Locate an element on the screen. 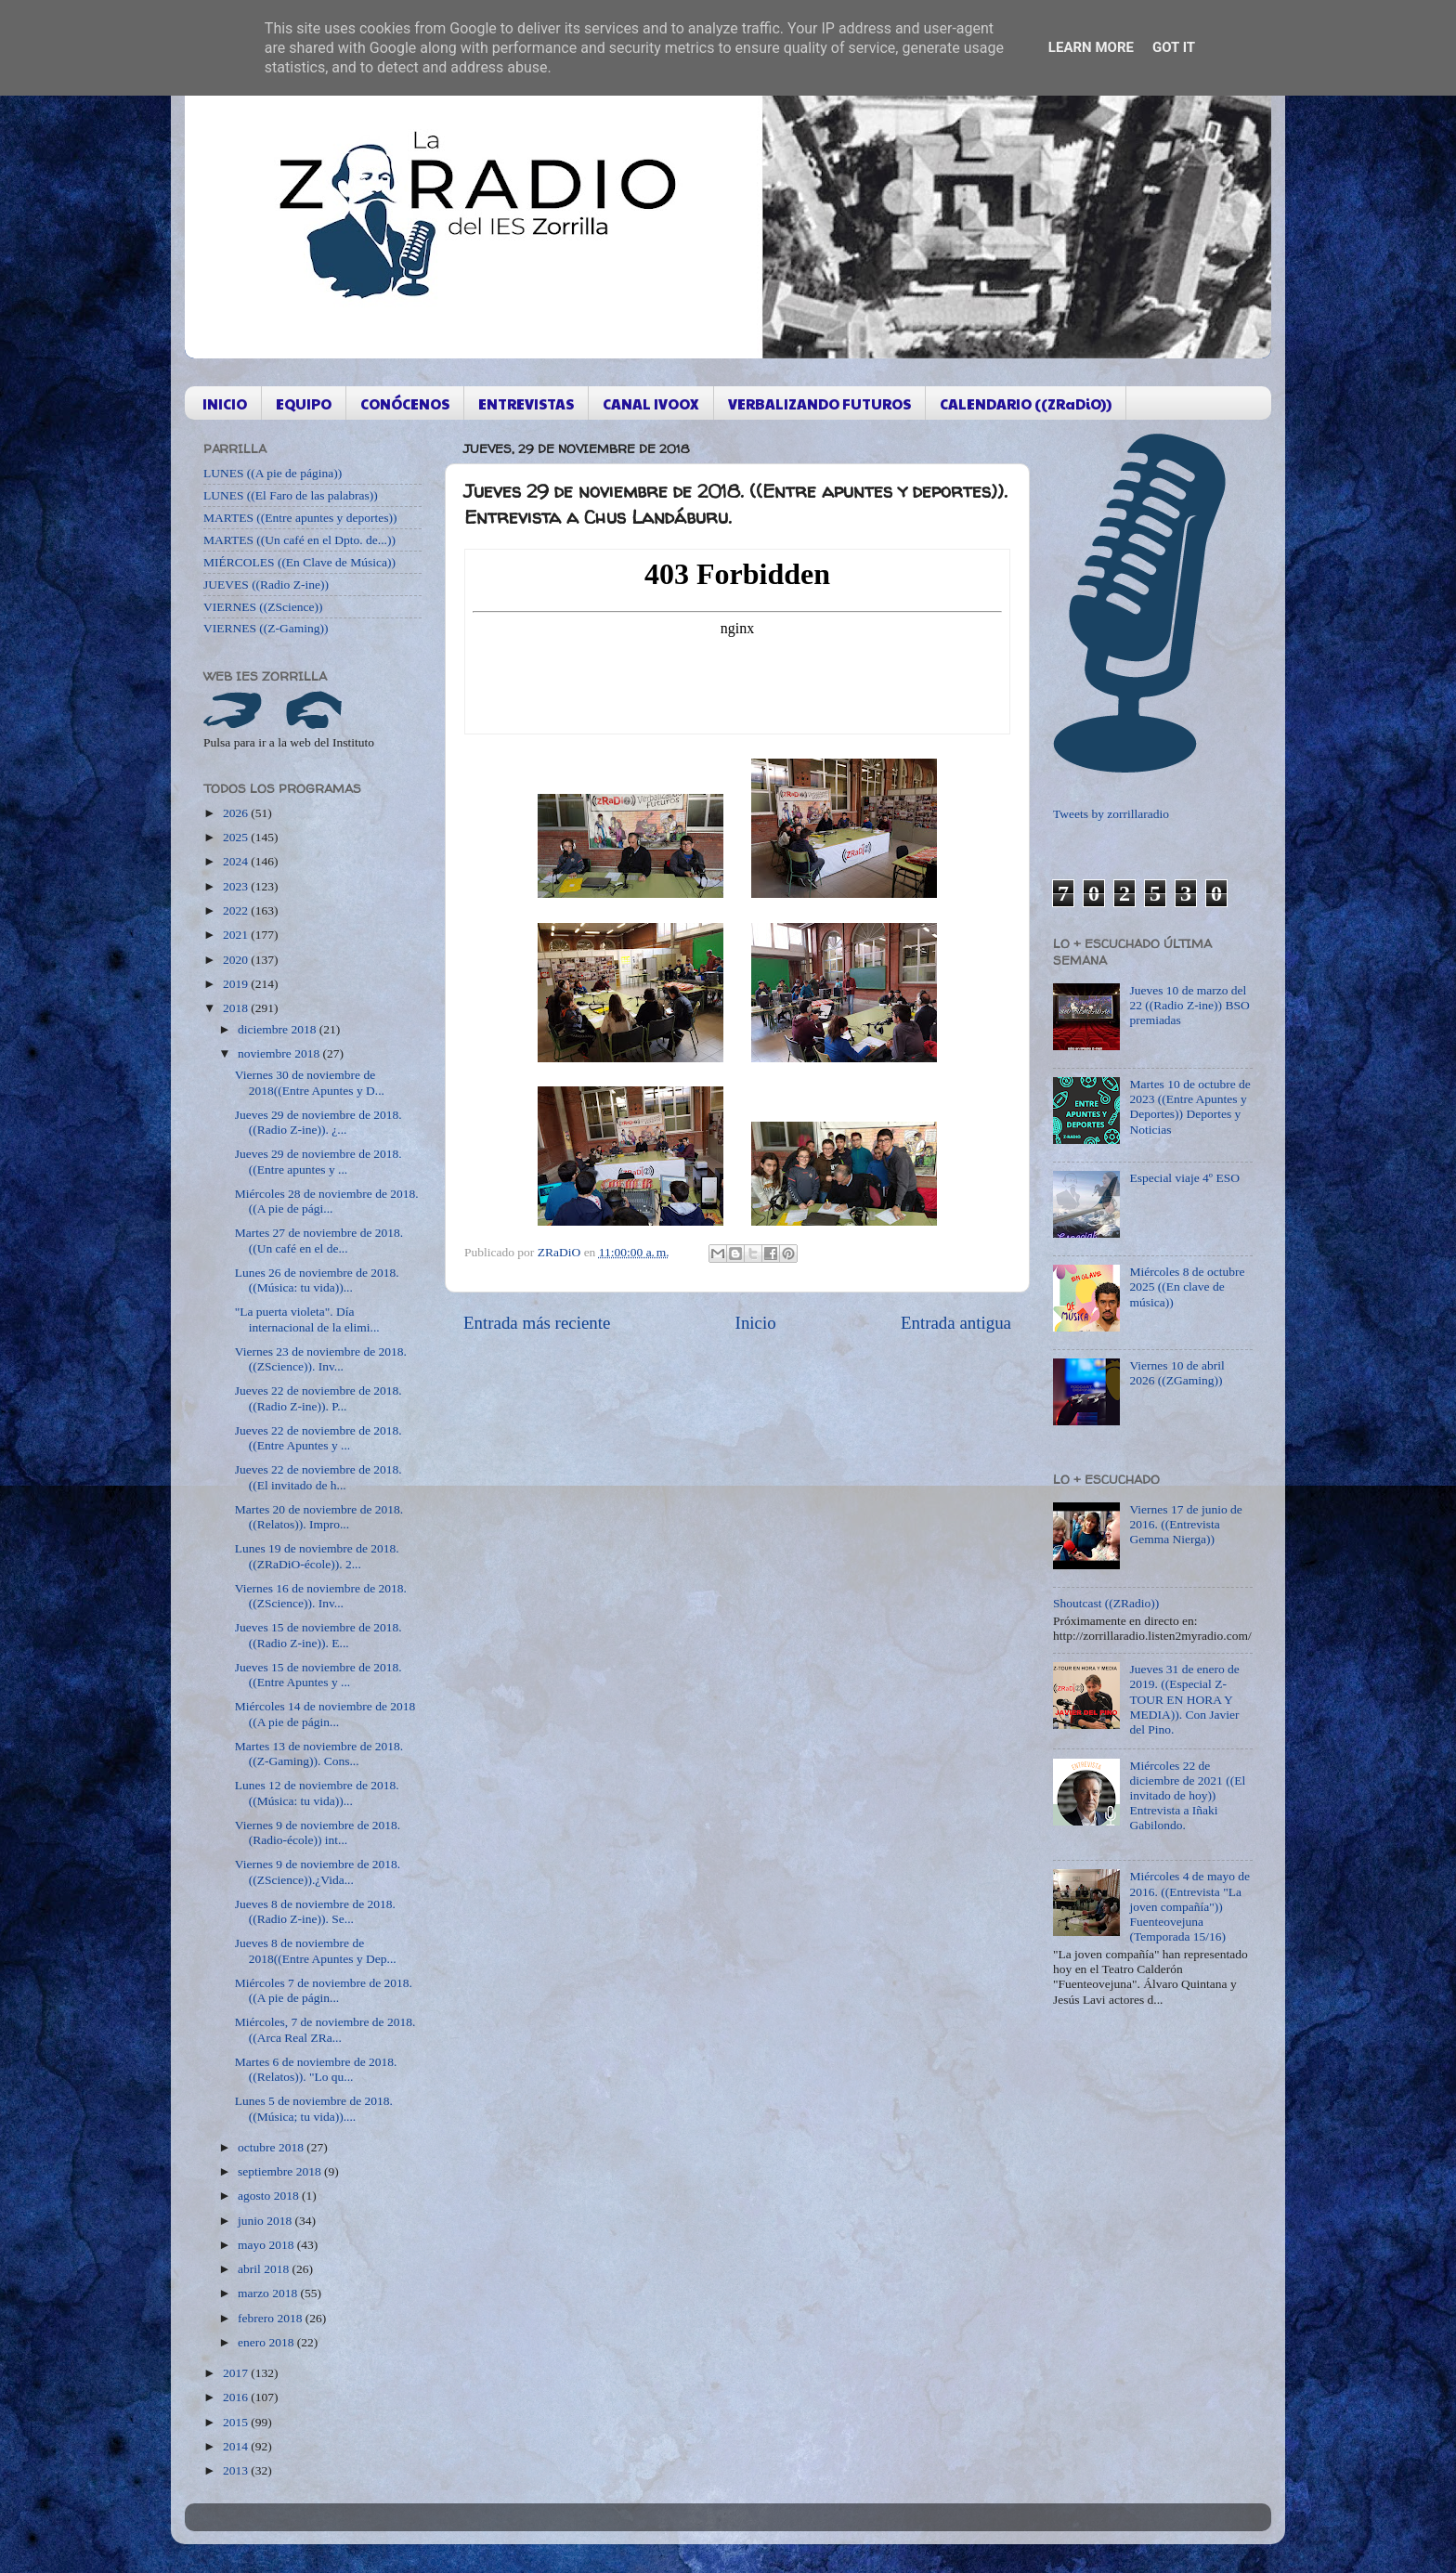 The width and height of the screenshot is (1456, 2573). Viernes 17 de junio de 2016. ((Entrevista Gemma Nierga)) is located at coordinates (1185, 1524).